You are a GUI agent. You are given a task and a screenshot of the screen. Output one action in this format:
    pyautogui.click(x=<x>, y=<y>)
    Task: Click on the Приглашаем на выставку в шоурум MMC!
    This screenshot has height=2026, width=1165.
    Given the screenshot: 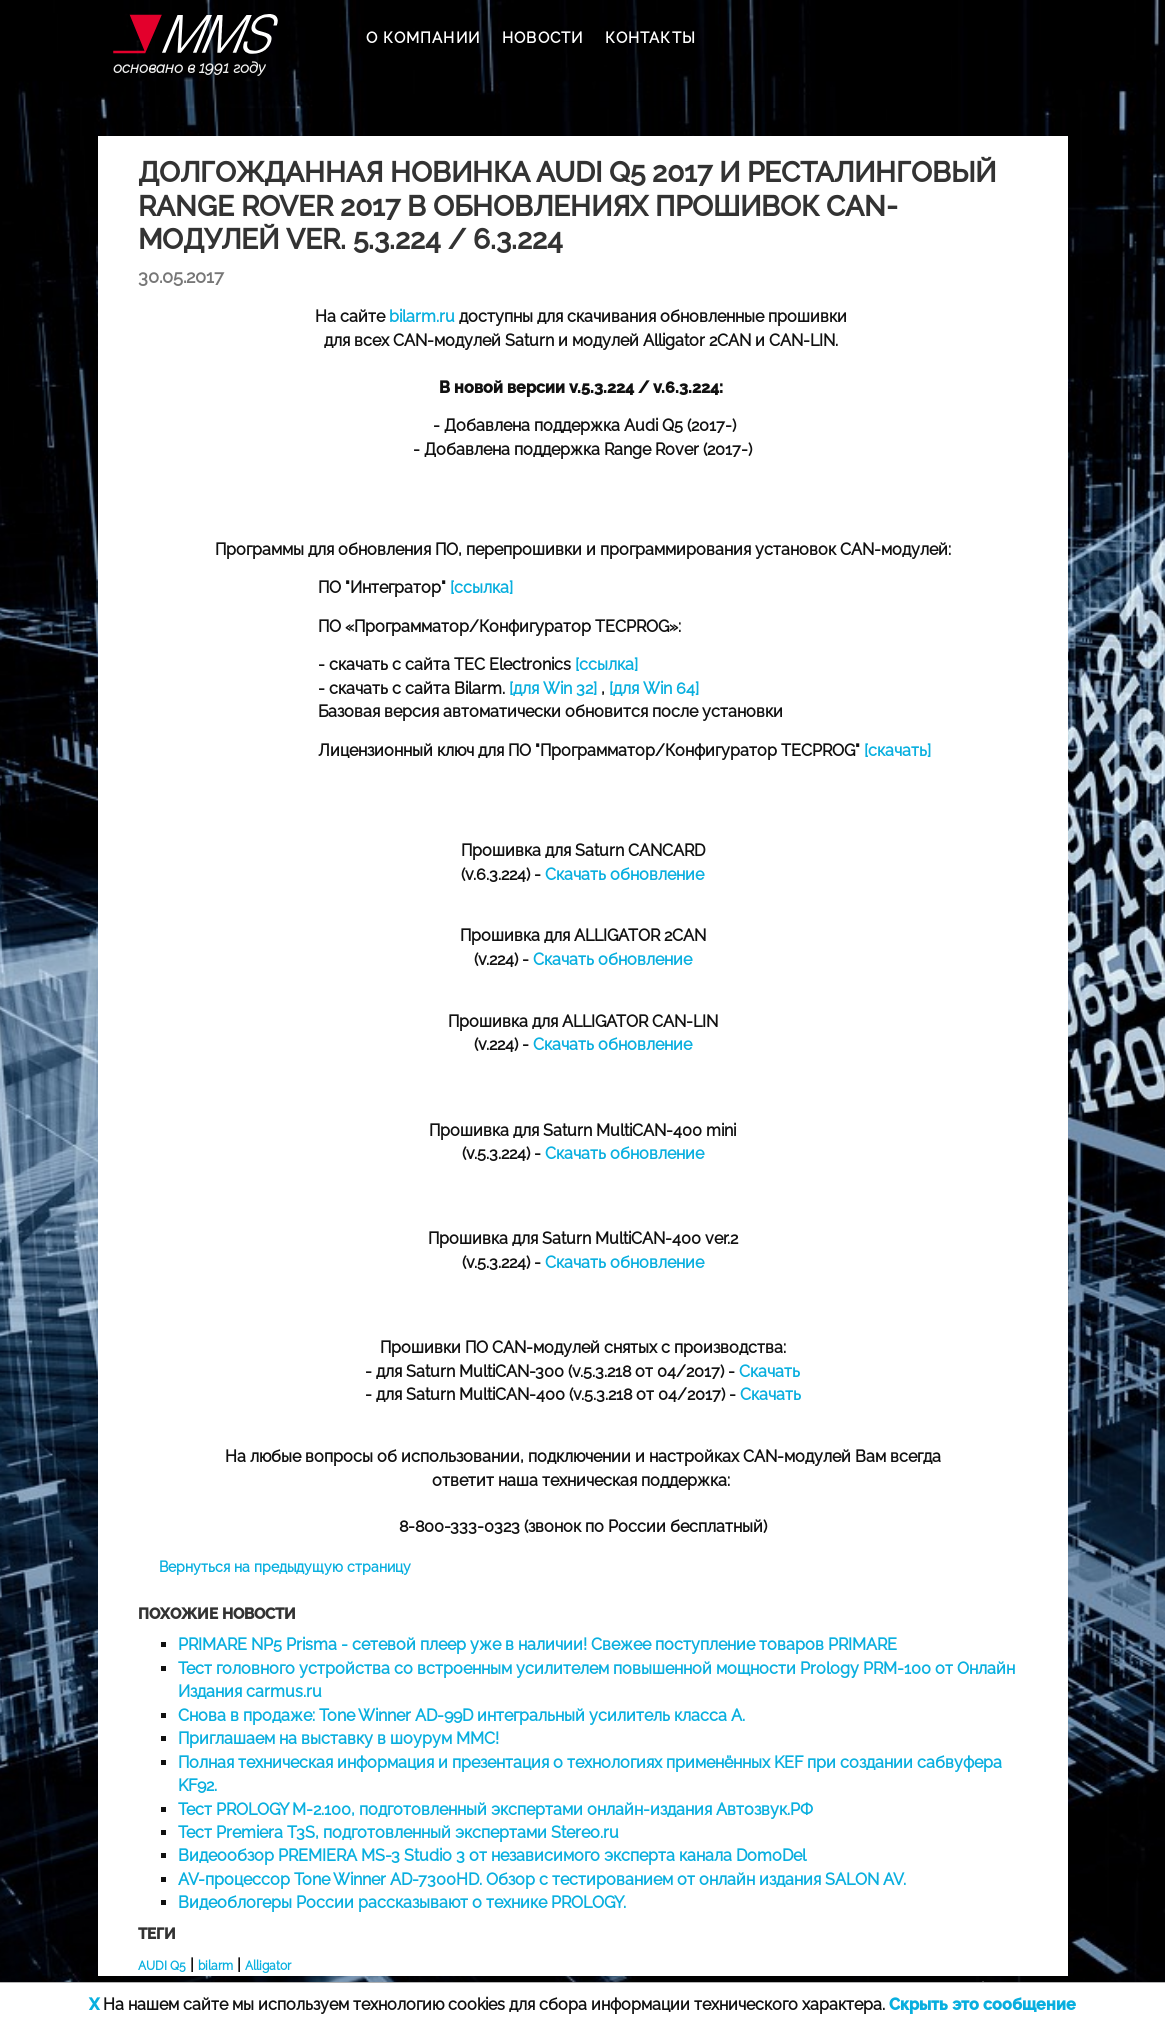 What is the action you would take?
    pyautogui.click(x=338, y=1738)
    